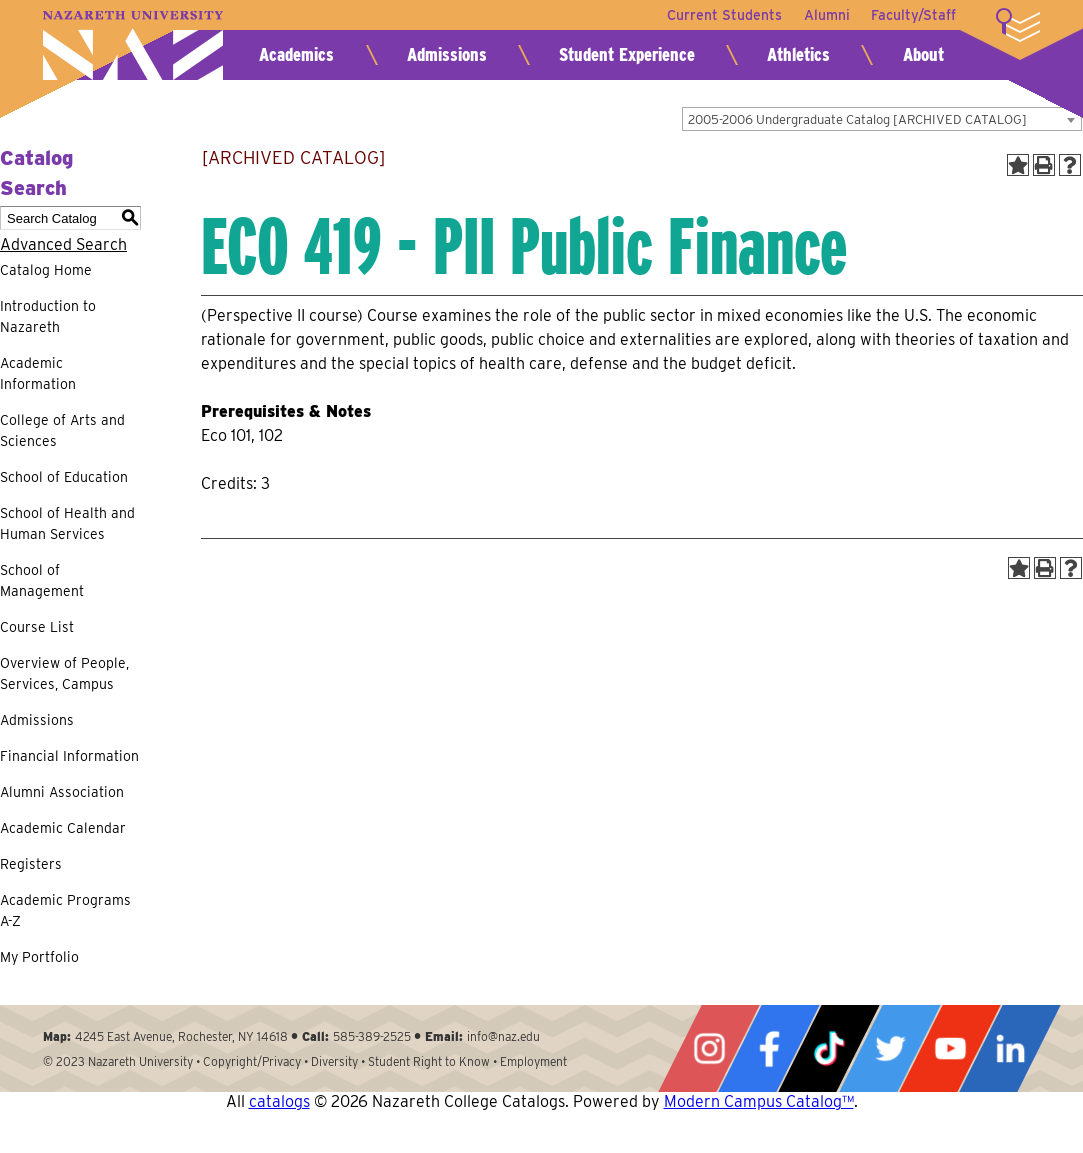 The width and height of the screenshot is (1083, 1153). I want to click on Diversity, so click(334, 1061).